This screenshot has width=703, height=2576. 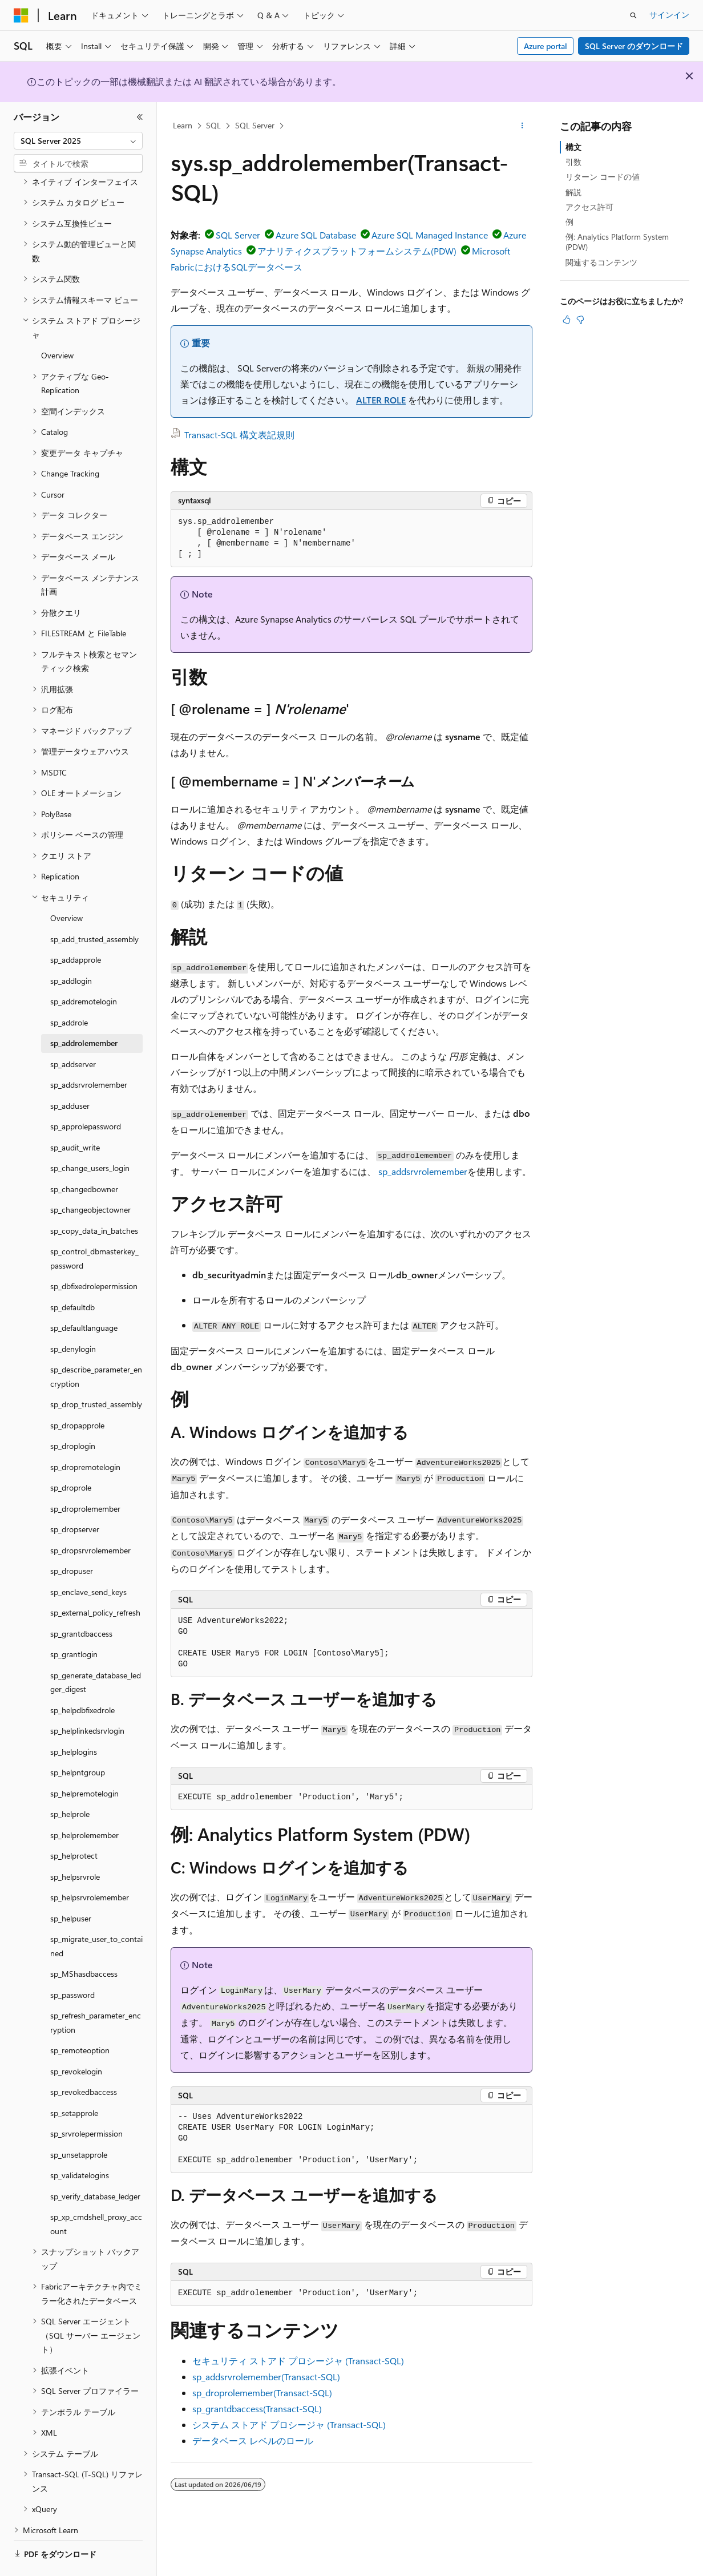 I want to click on サインイン, so click(x=669, y=14).